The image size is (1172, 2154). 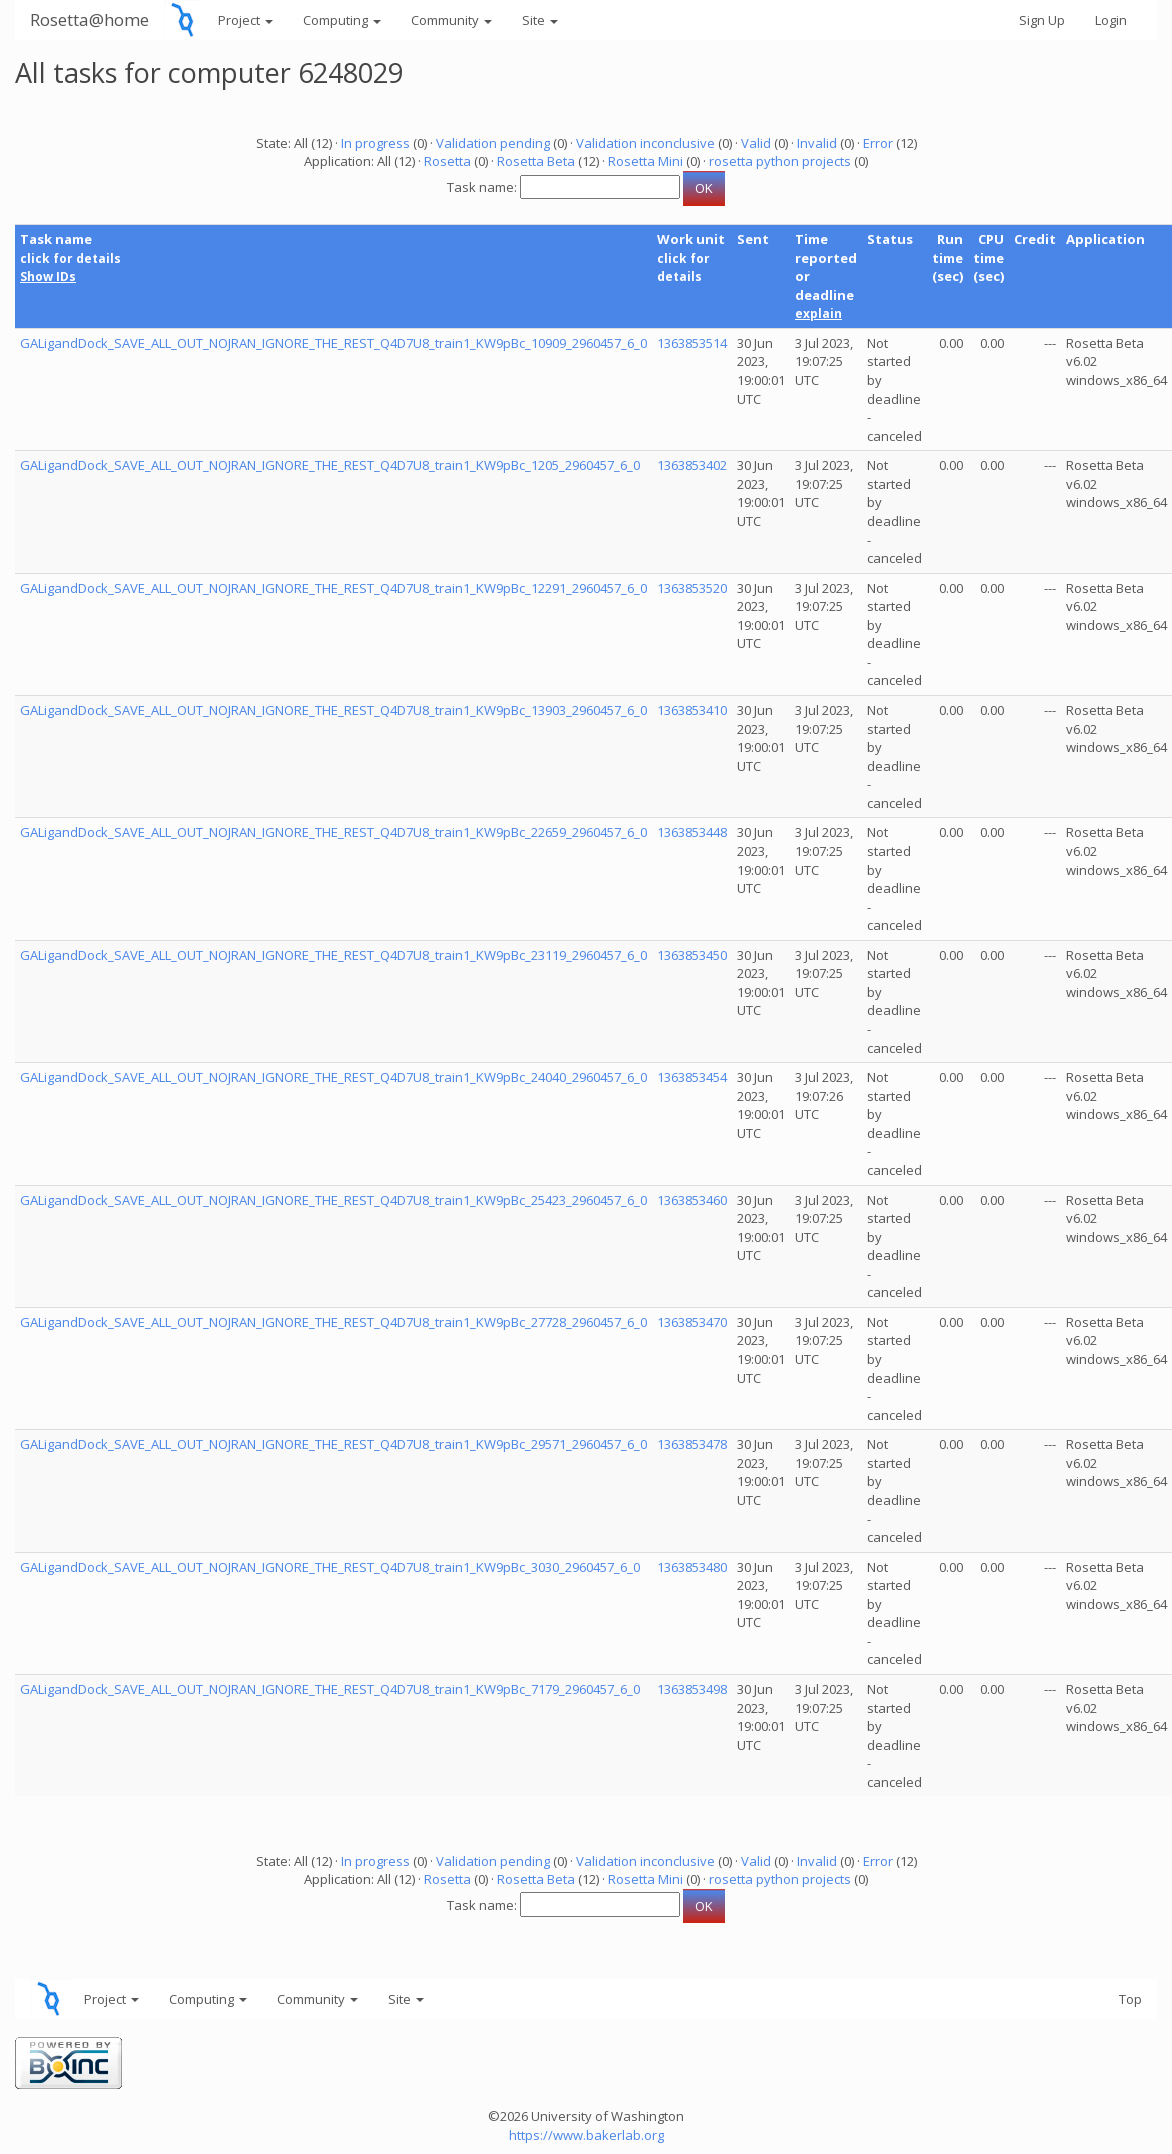 I want to click on explain, so click(x=818, y=313).